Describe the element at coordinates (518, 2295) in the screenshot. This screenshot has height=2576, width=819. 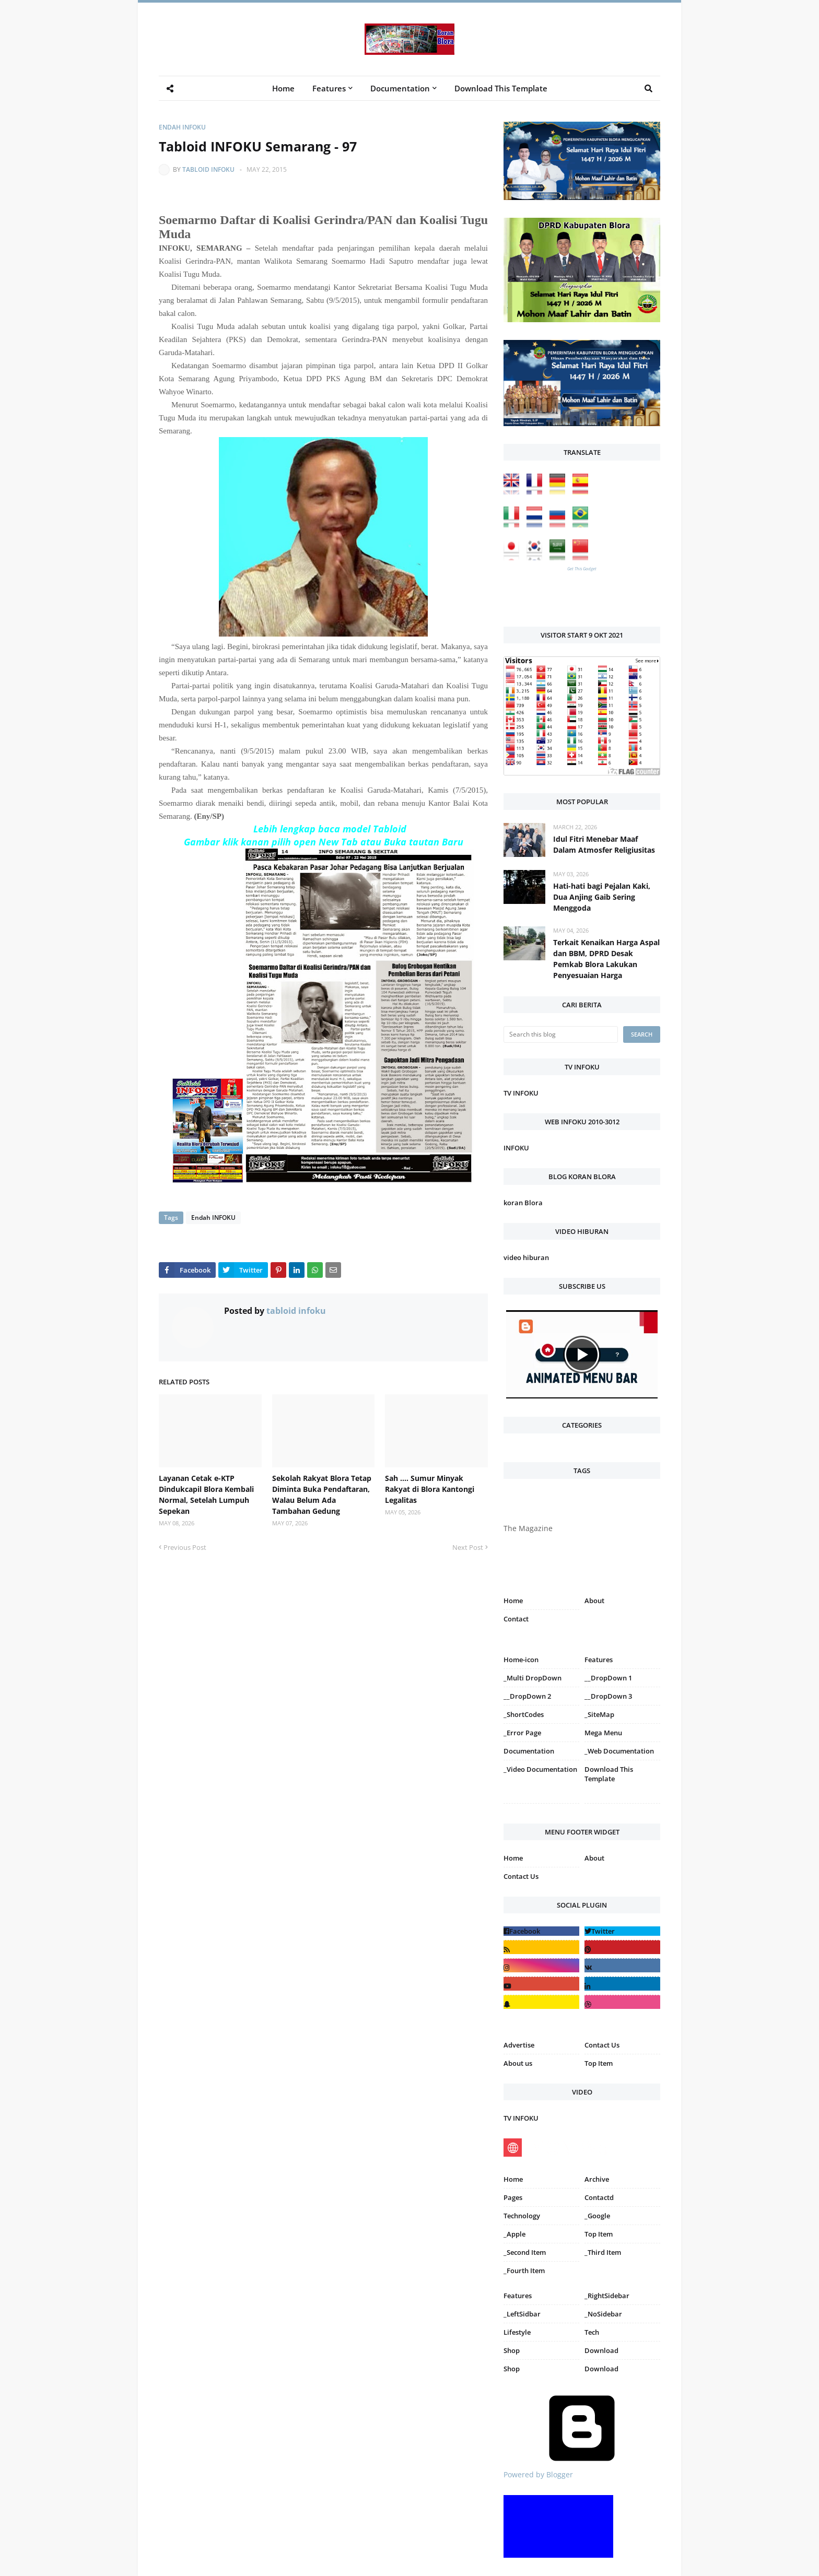
I see `Features` at that location.